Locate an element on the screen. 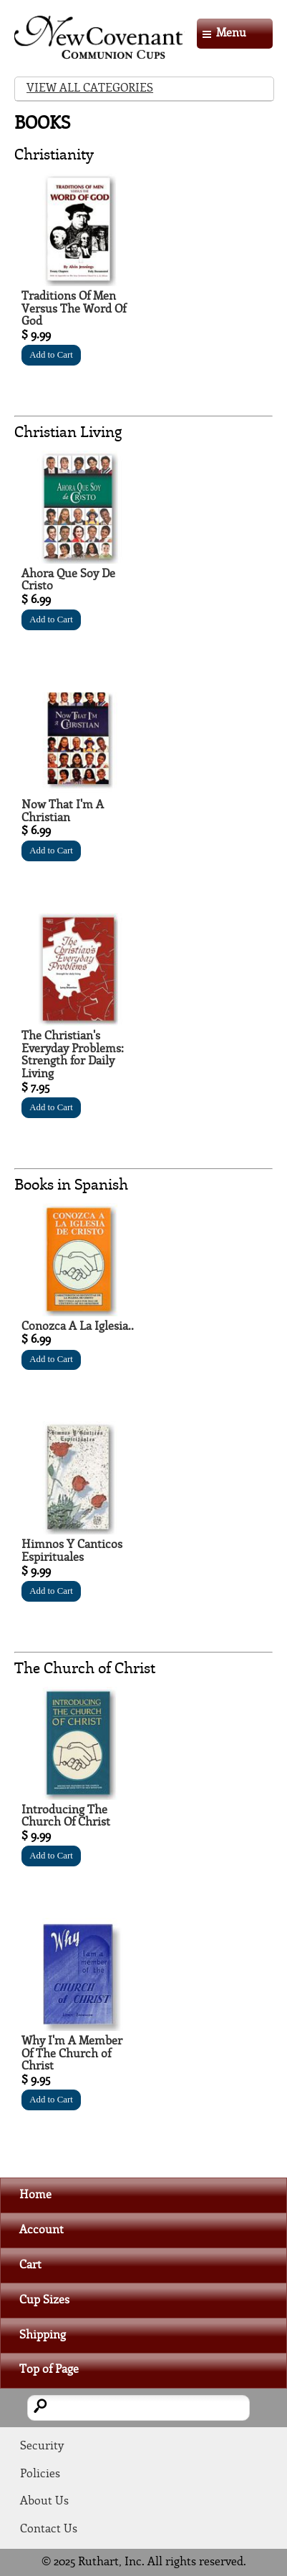 The width and height of the screenshot is (287, 2576). Menu is located at coordinates (231, 33).